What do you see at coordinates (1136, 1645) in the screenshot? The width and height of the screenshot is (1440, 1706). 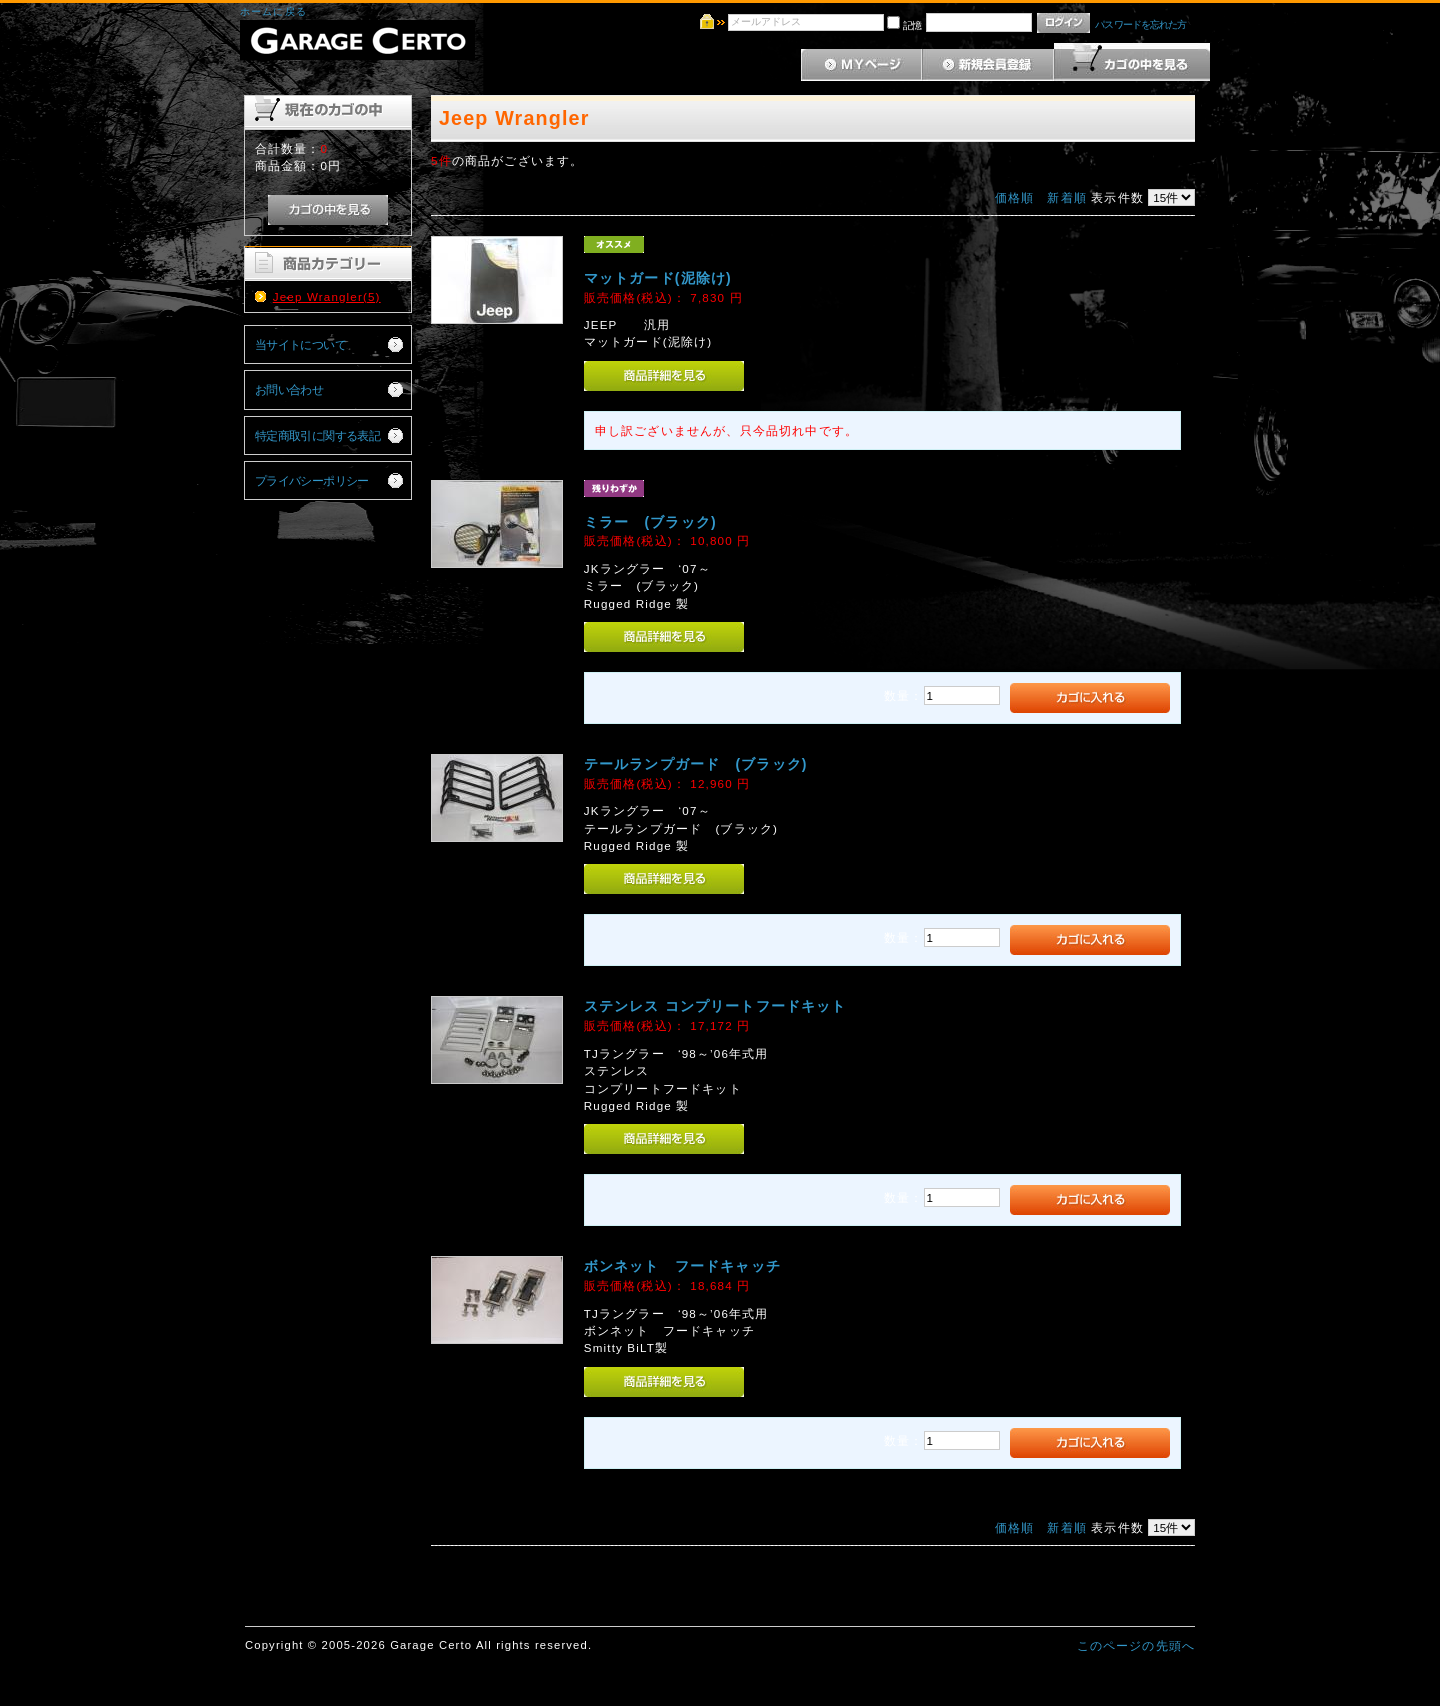 I see `このページの先頭へ` at bounding box center [1136, 1645].